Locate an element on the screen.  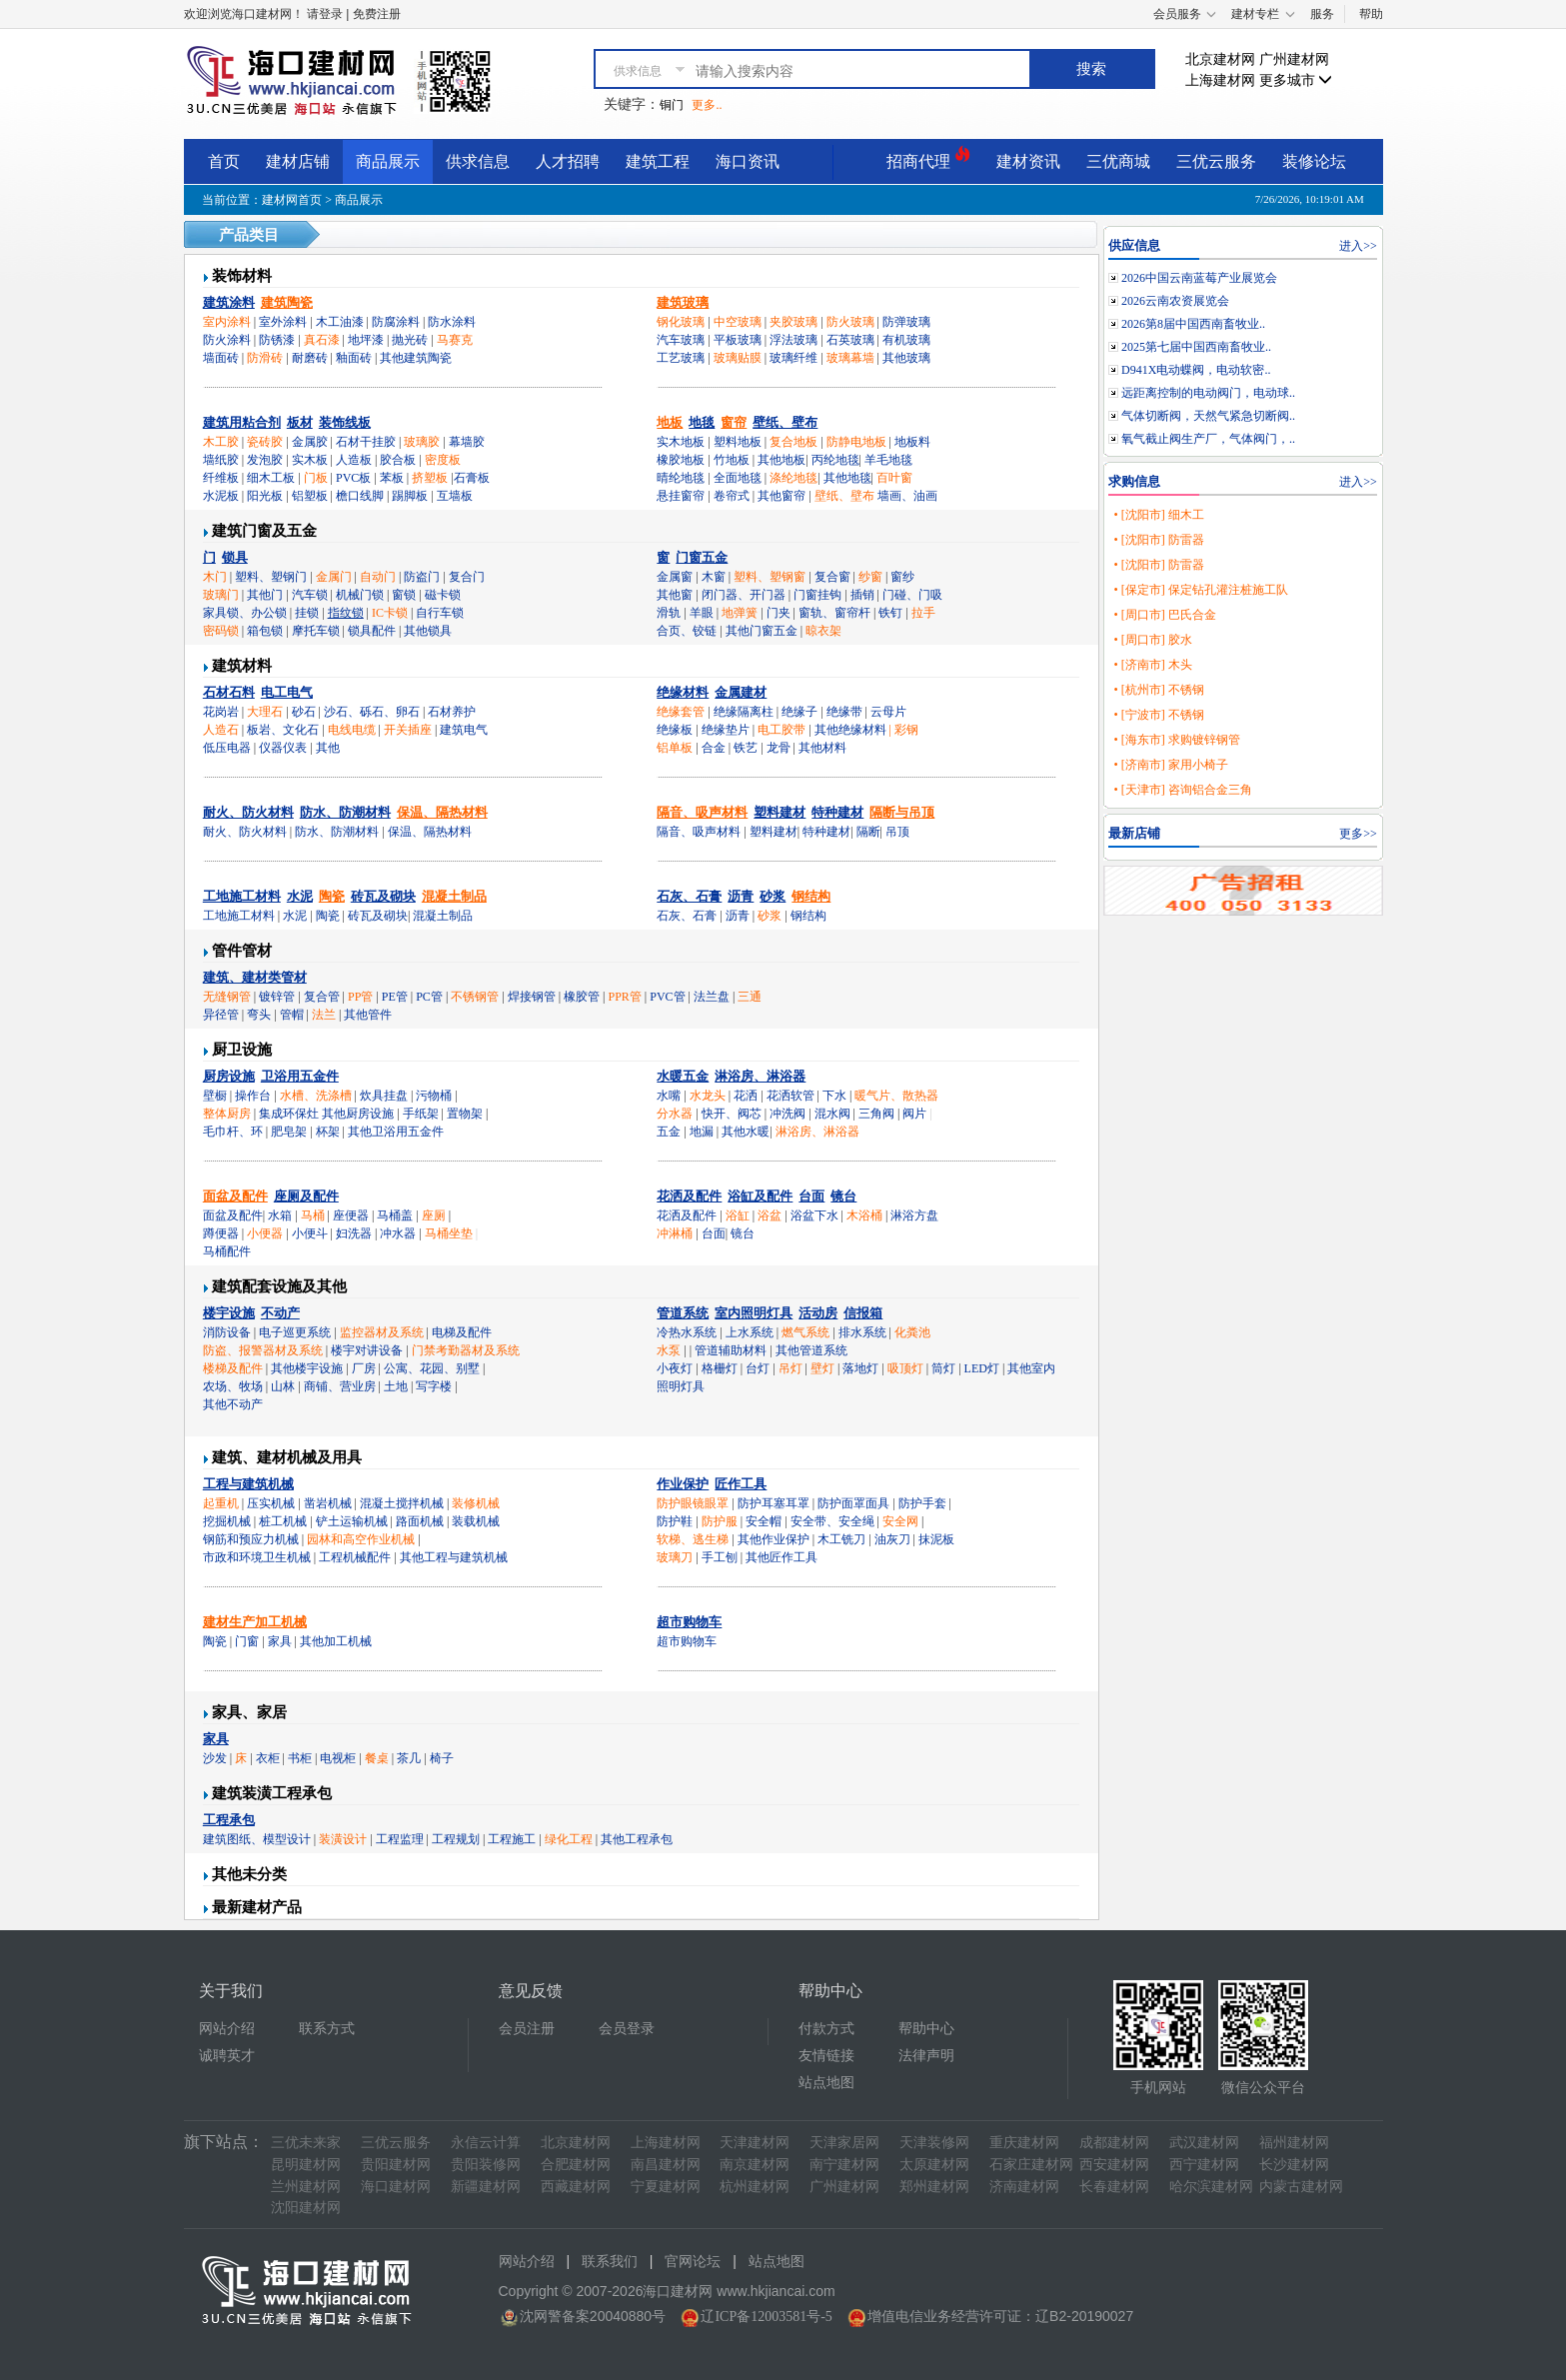
密码锁 is located at coordinates (221, 631).